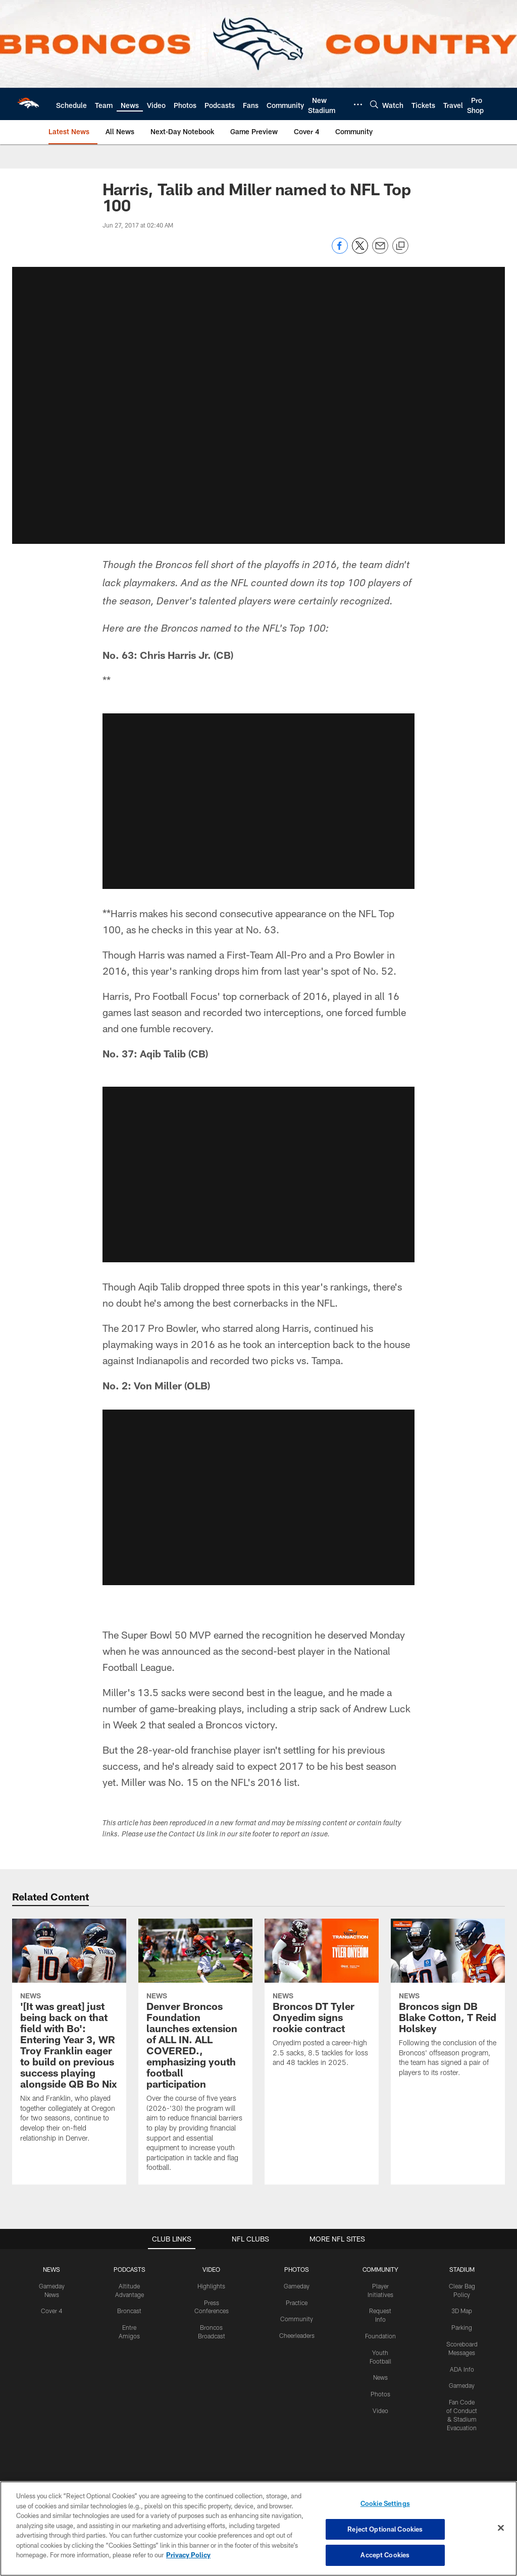 This screenshot has height=2576, width=517. I want to click on Cookie Settings, so click(385, 2503).